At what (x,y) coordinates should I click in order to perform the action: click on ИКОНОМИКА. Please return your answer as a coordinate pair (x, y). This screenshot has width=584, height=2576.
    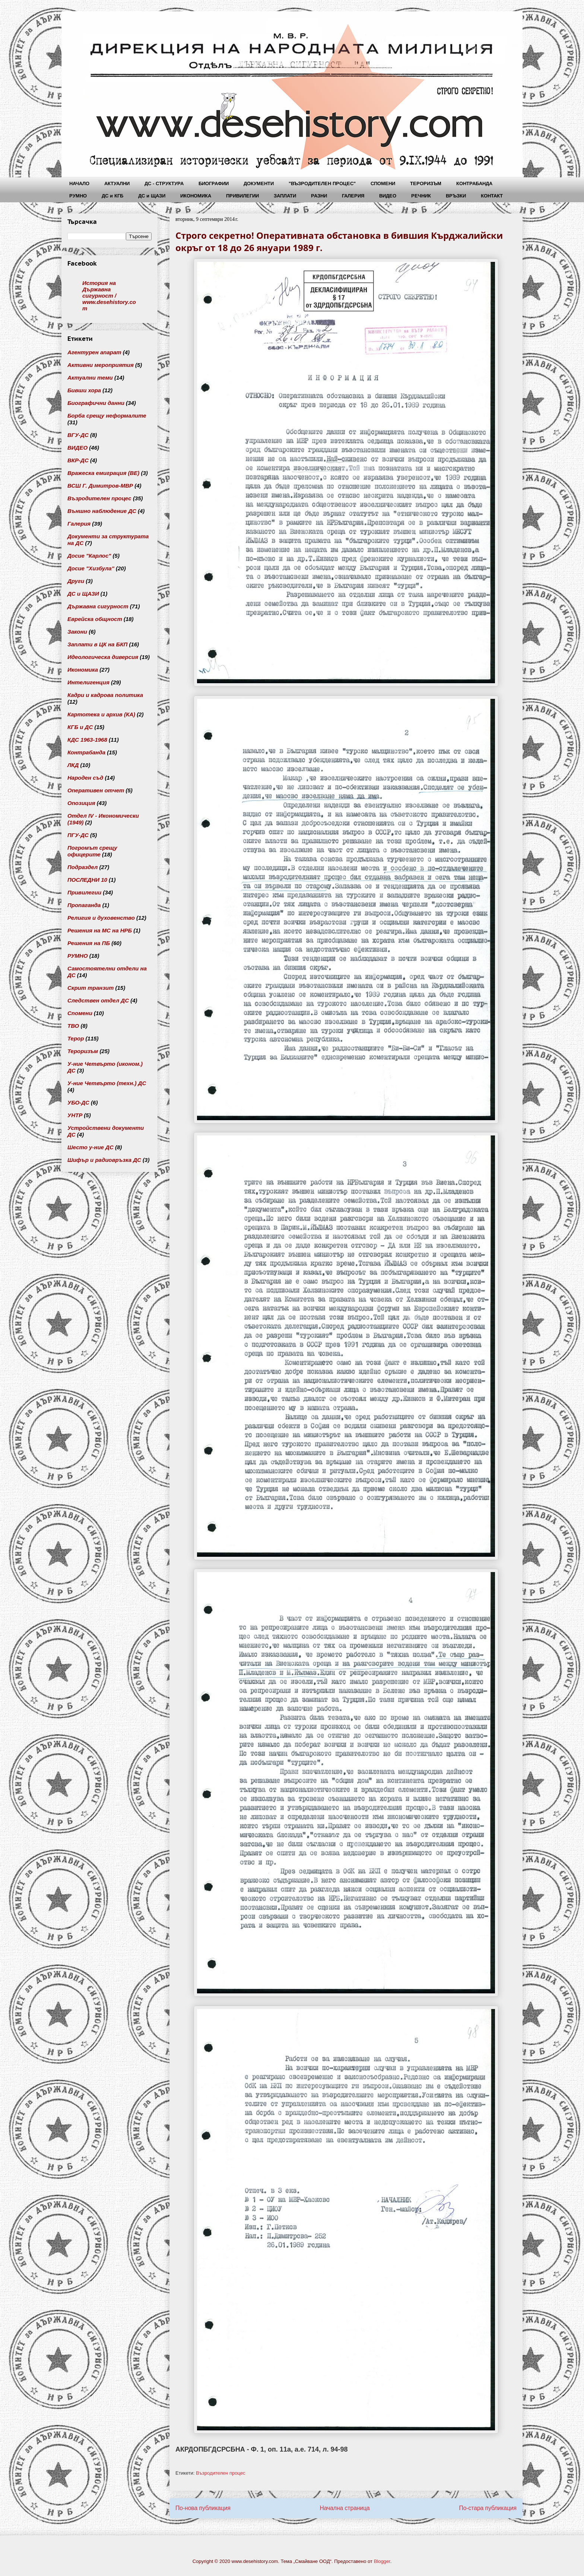
    Looking at the image, I should click on (195, 196).